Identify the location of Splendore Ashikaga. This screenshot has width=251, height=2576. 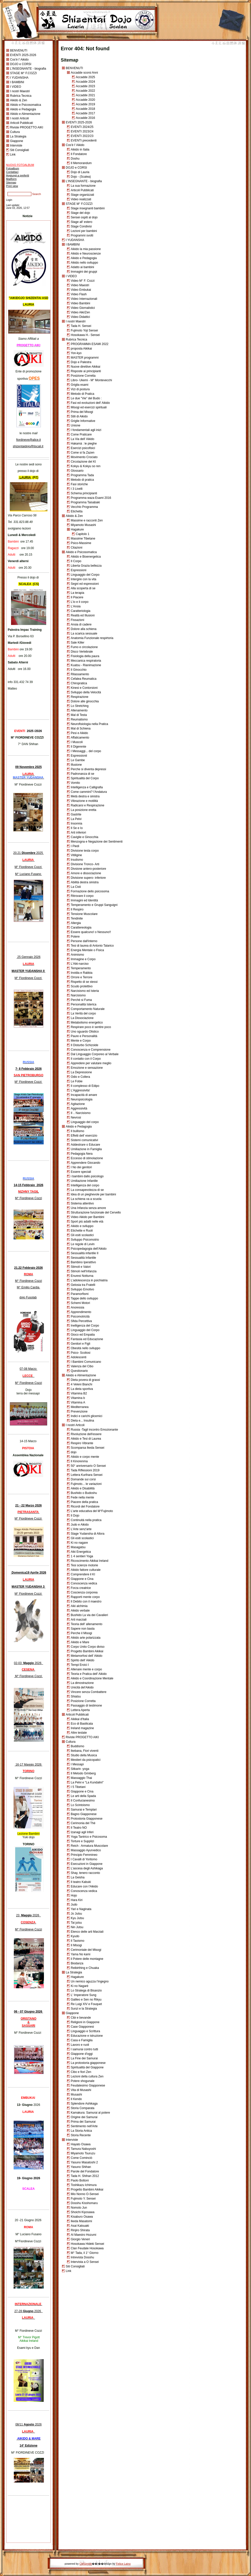
(84, 2103).